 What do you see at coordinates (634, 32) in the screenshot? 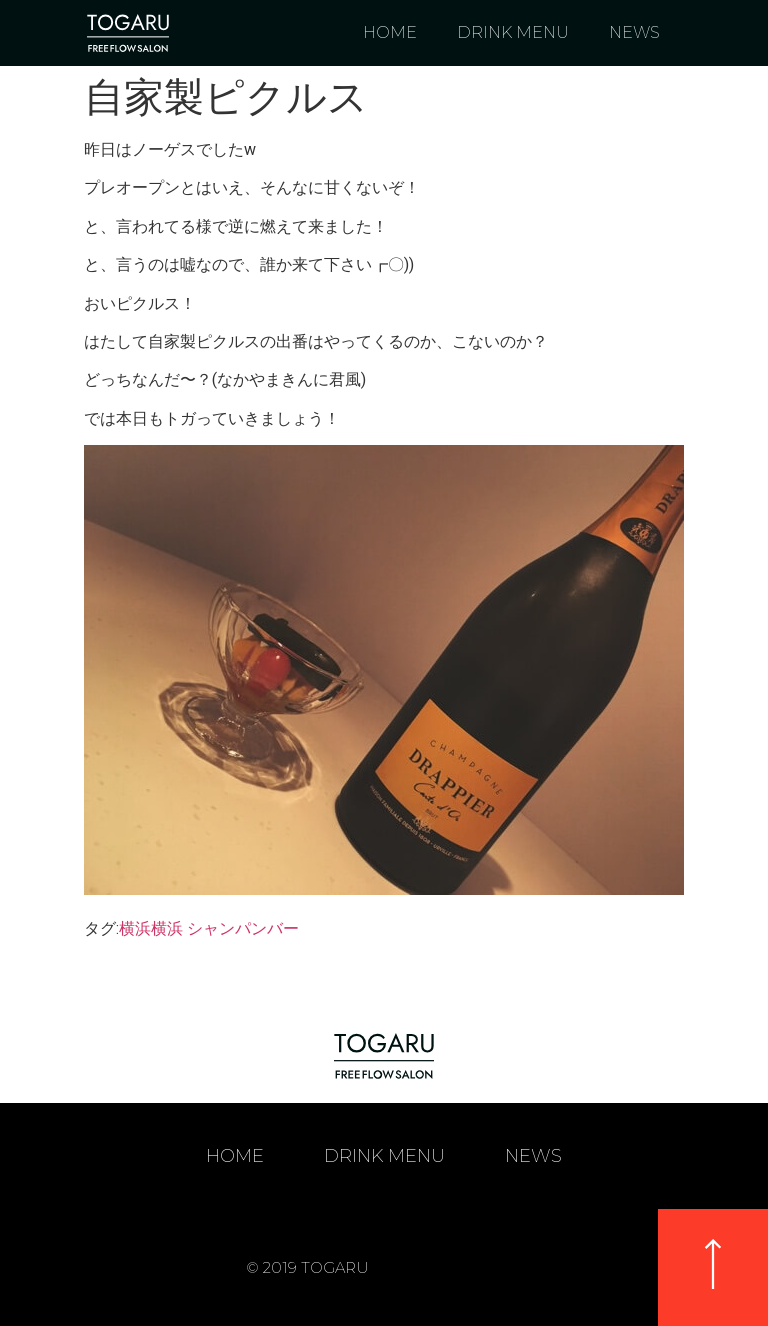
I see `NEWS` at bounding box center [634, 32].